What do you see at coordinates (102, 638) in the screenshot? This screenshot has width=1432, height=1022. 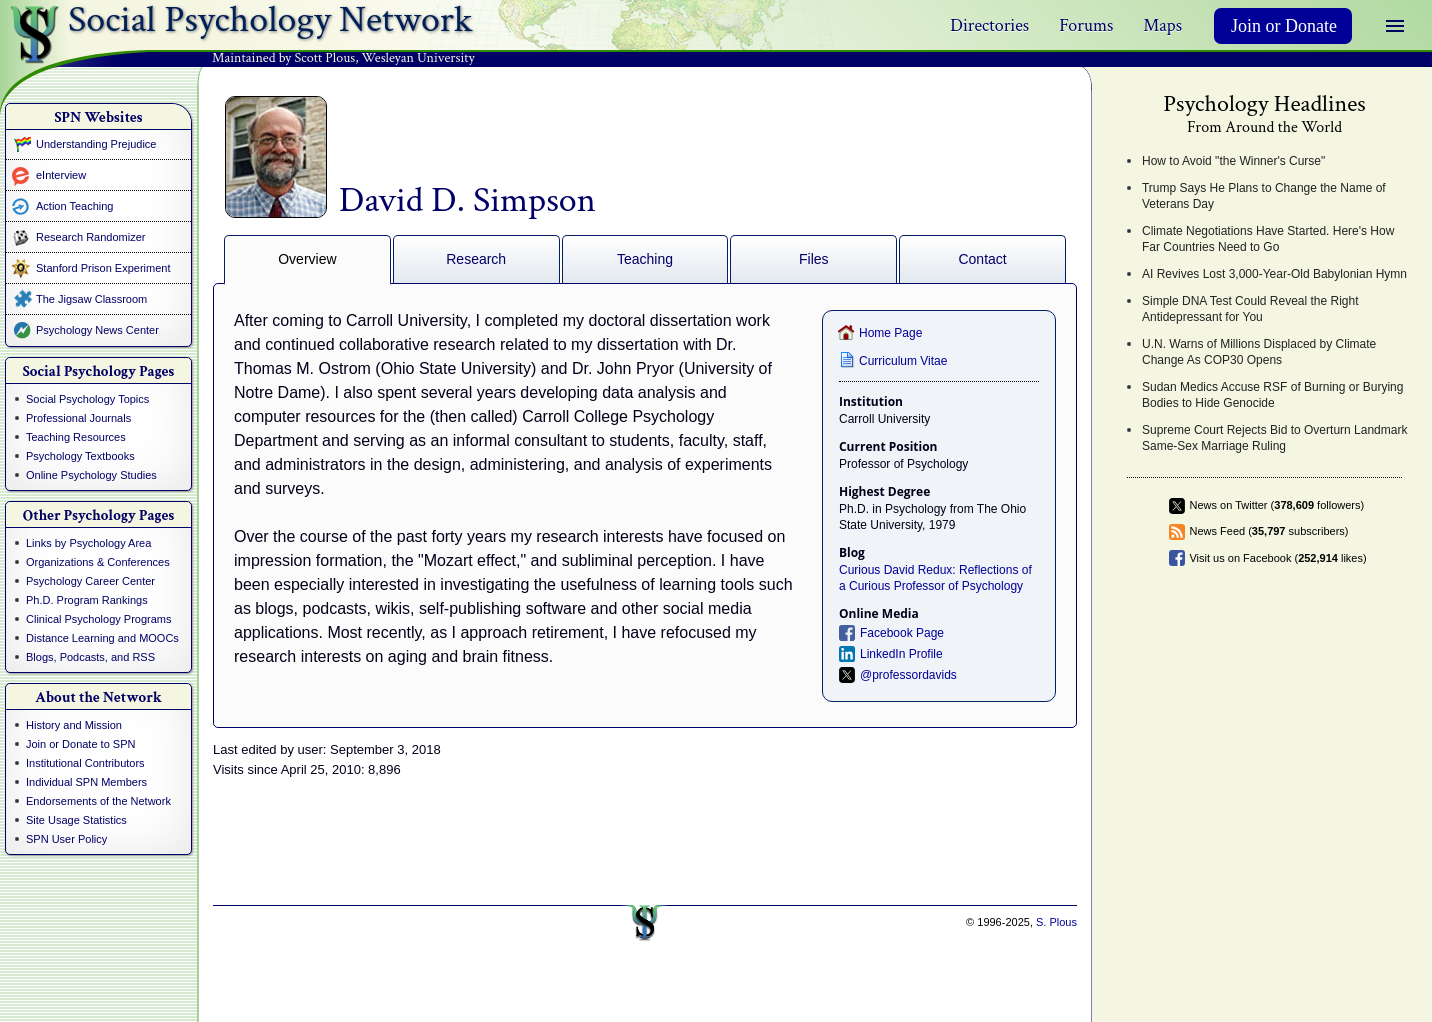 I see `Distance Learning and MOOCs` at bounding box center [102, 638].